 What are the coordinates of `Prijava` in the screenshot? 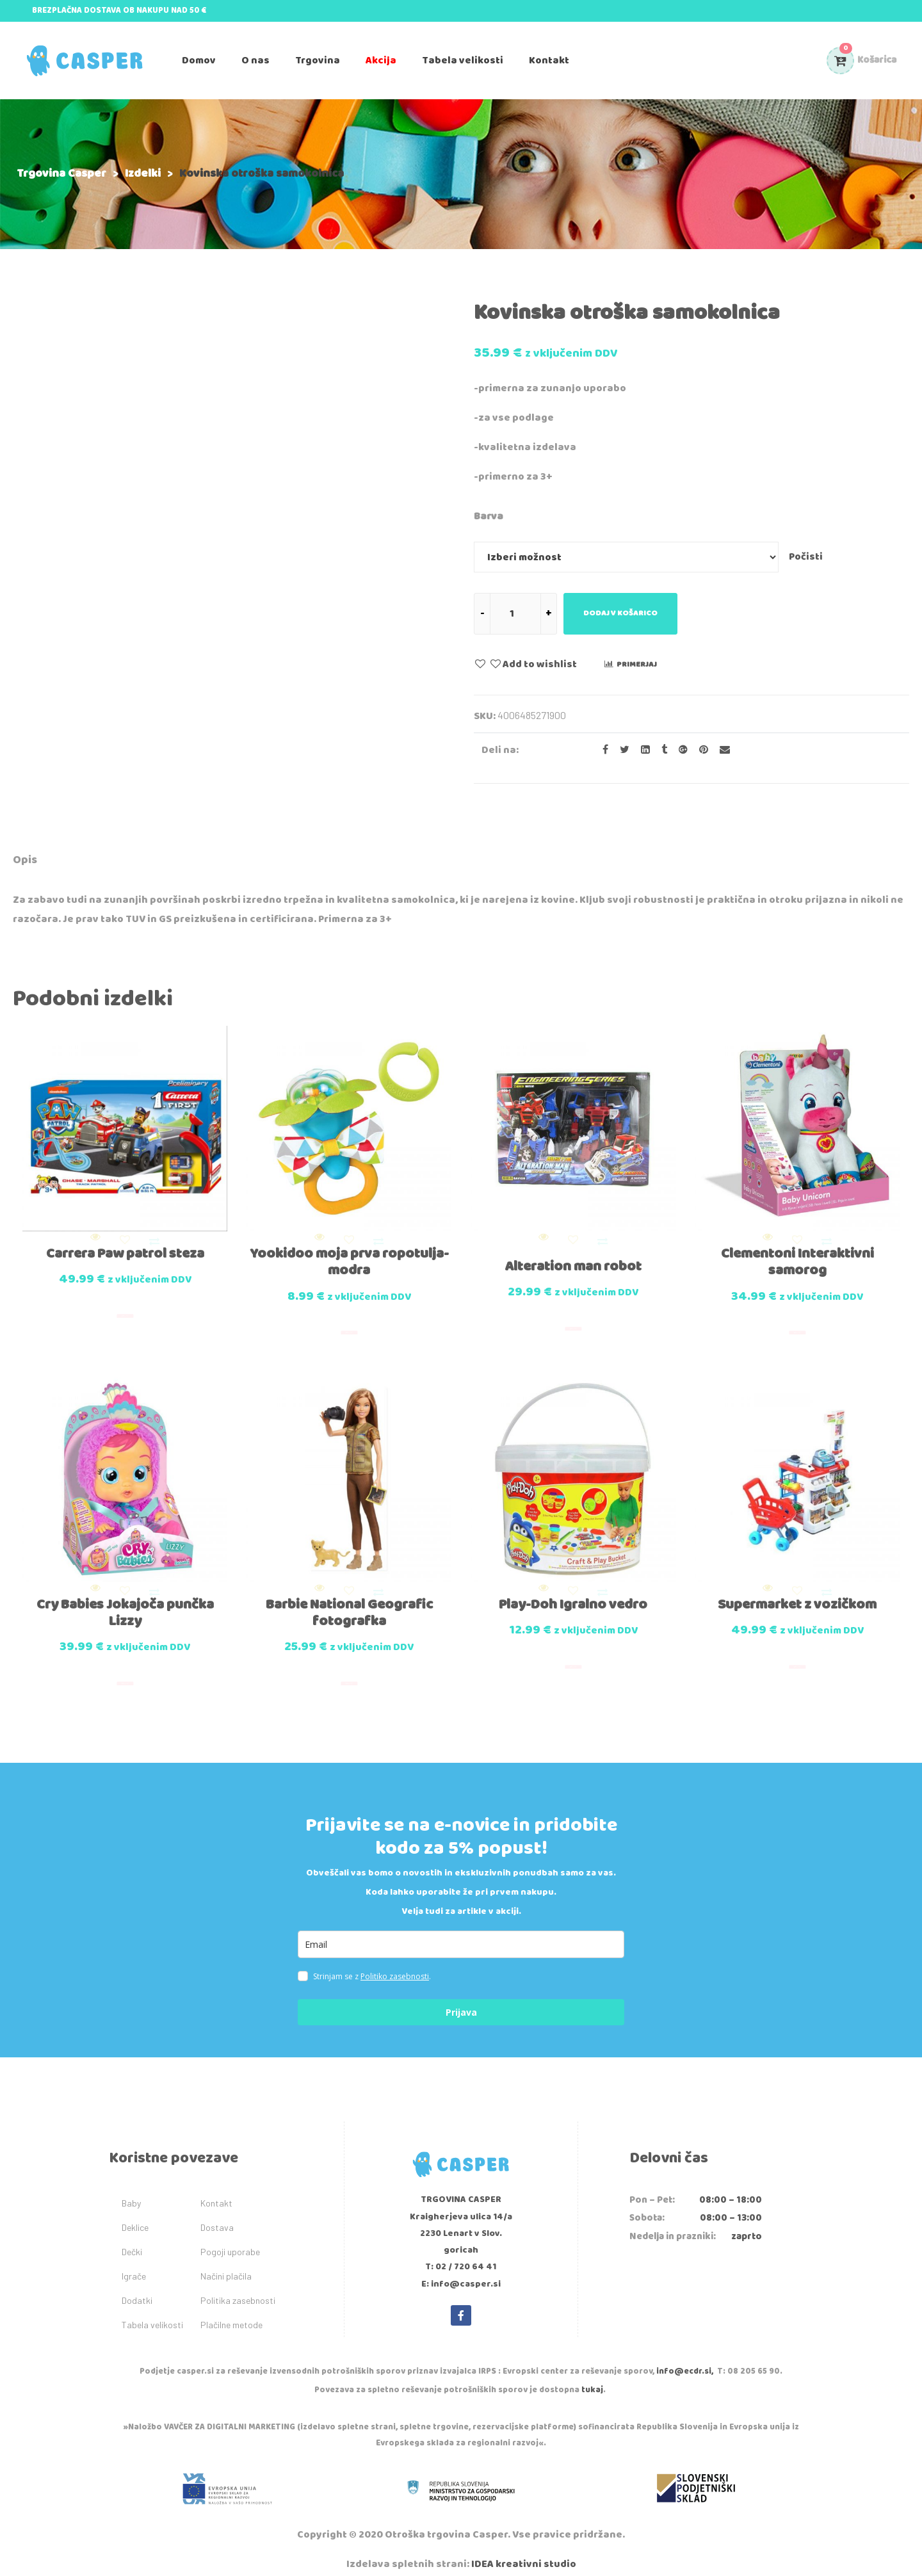 It's located at (461, 1998).